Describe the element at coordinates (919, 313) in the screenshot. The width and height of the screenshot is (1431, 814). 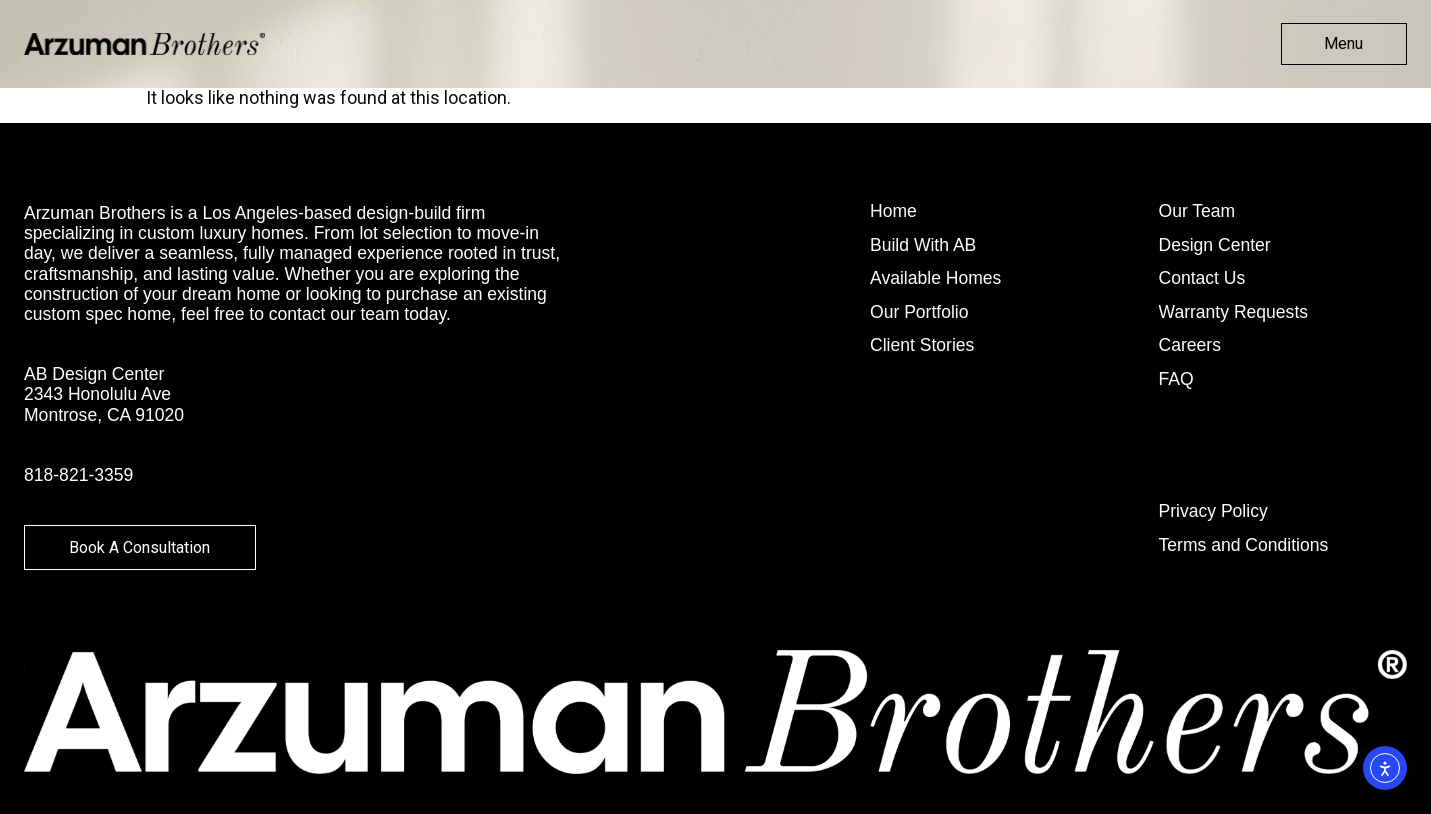
I see `Our Portfolio` at that location.